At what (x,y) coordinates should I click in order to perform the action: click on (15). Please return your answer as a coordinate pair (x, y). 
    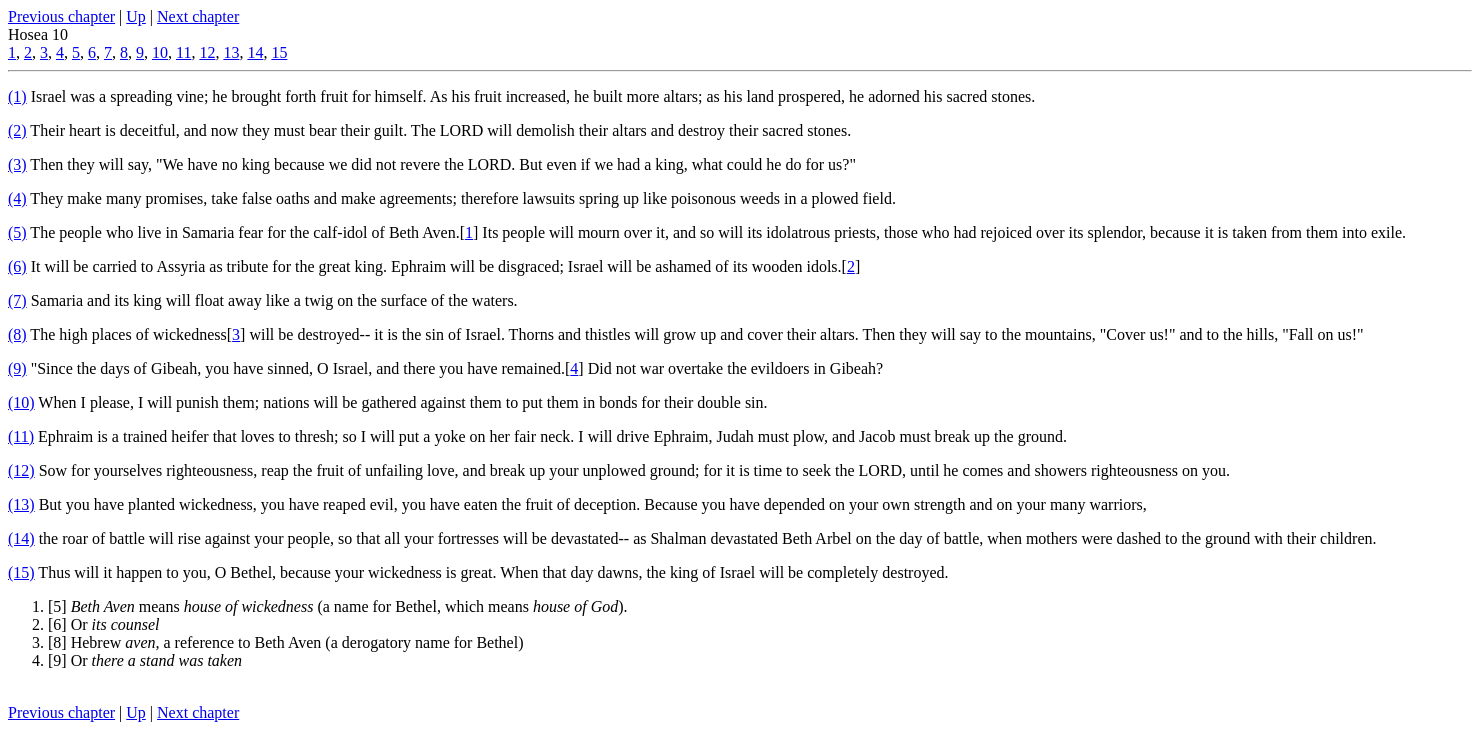
    Looking at the image, I should click on (21, 572).